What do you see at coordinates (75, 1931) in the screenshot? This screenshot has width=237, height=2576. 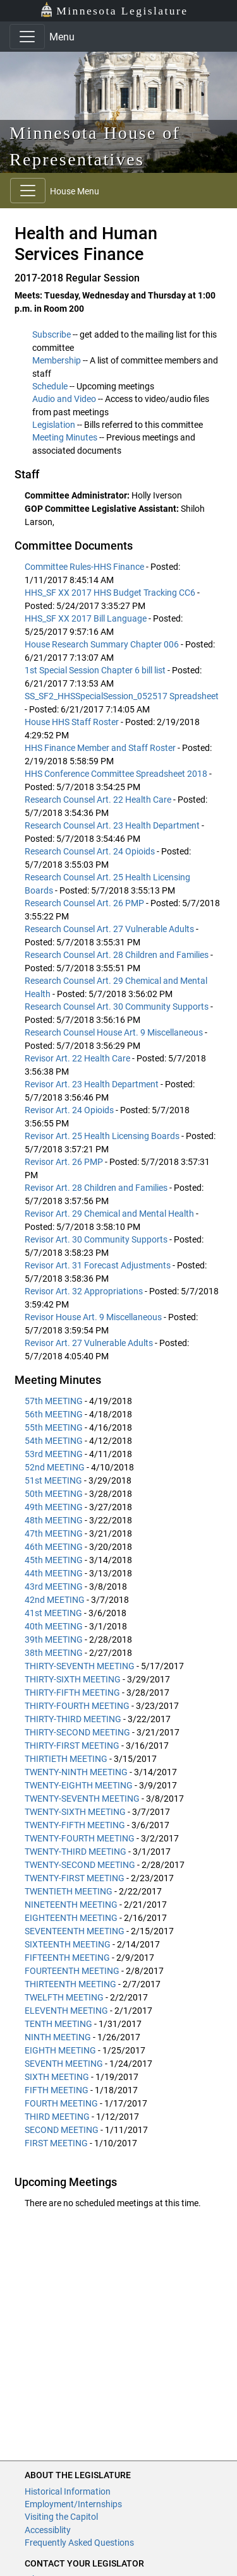 I see `SEVENTEENTH MEETING` at bounding box center [75, 1931].